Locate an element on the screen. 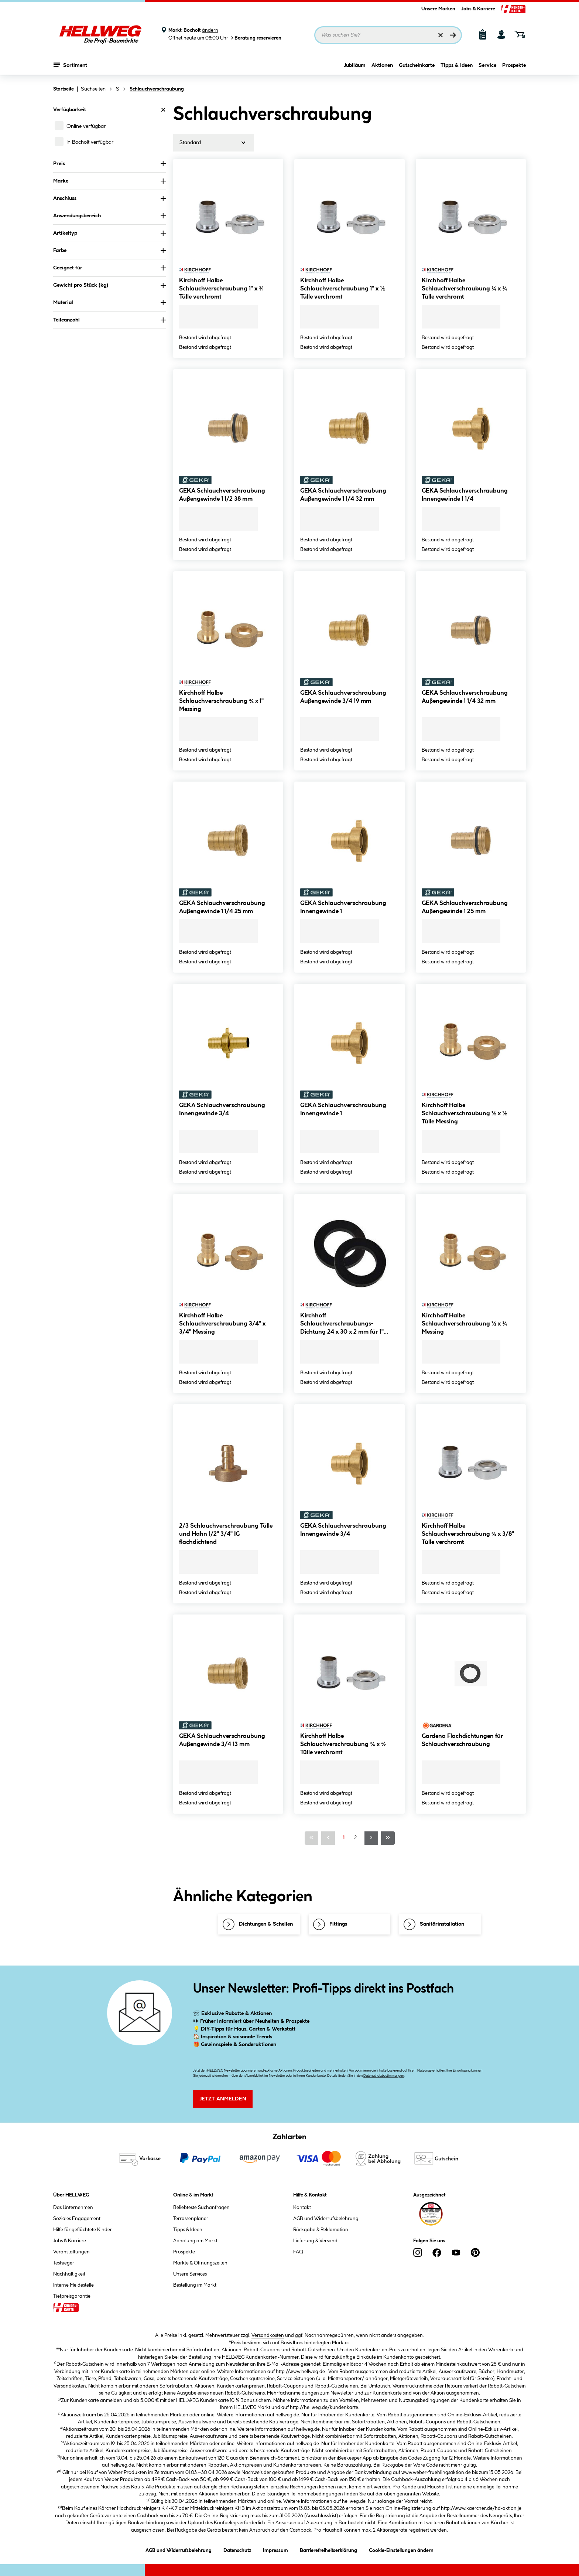  Gutscheinkarte is located at coordinates (417, 65).